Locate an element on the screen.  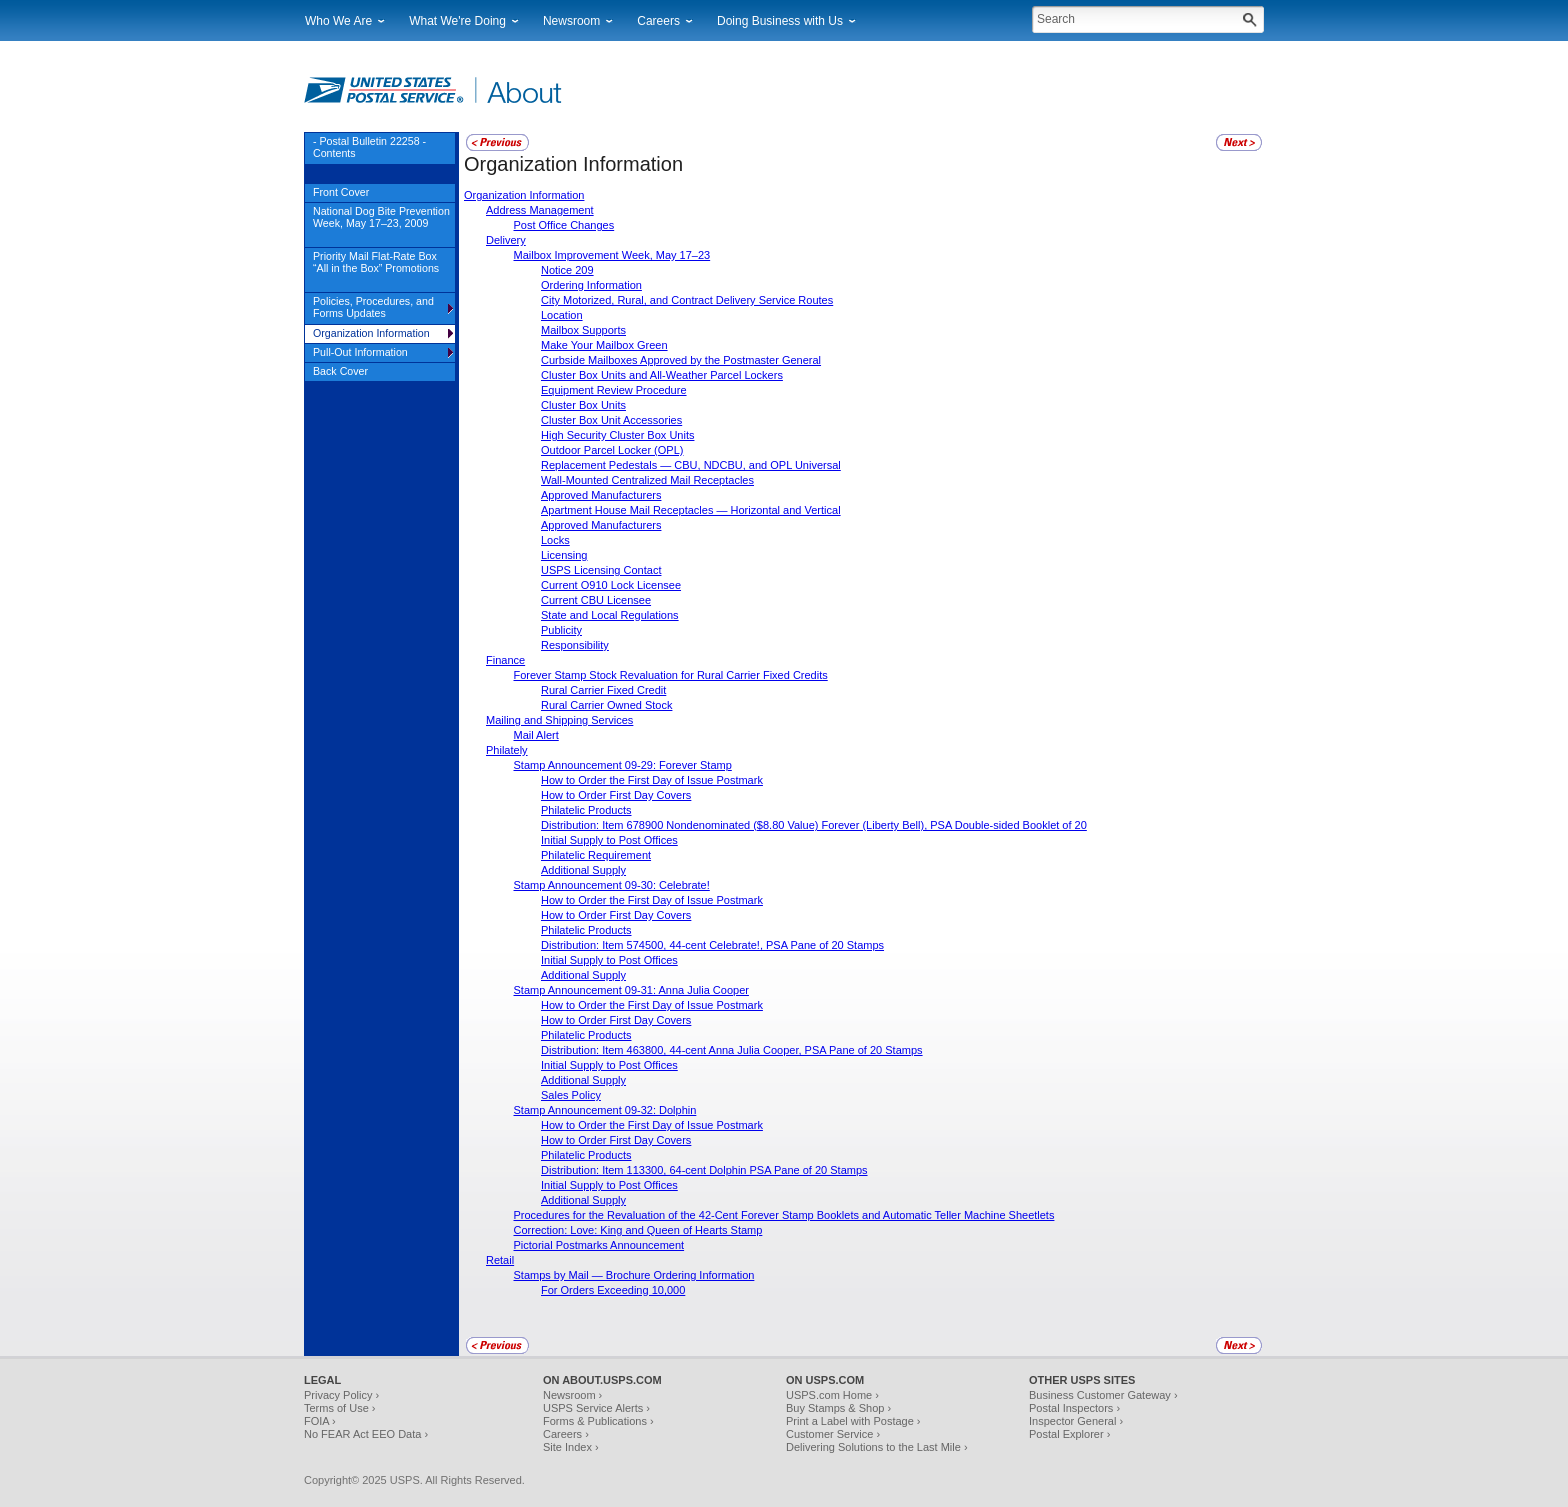
How to Order the First Day of Issue Postmark is located at coordinates (652, 780).